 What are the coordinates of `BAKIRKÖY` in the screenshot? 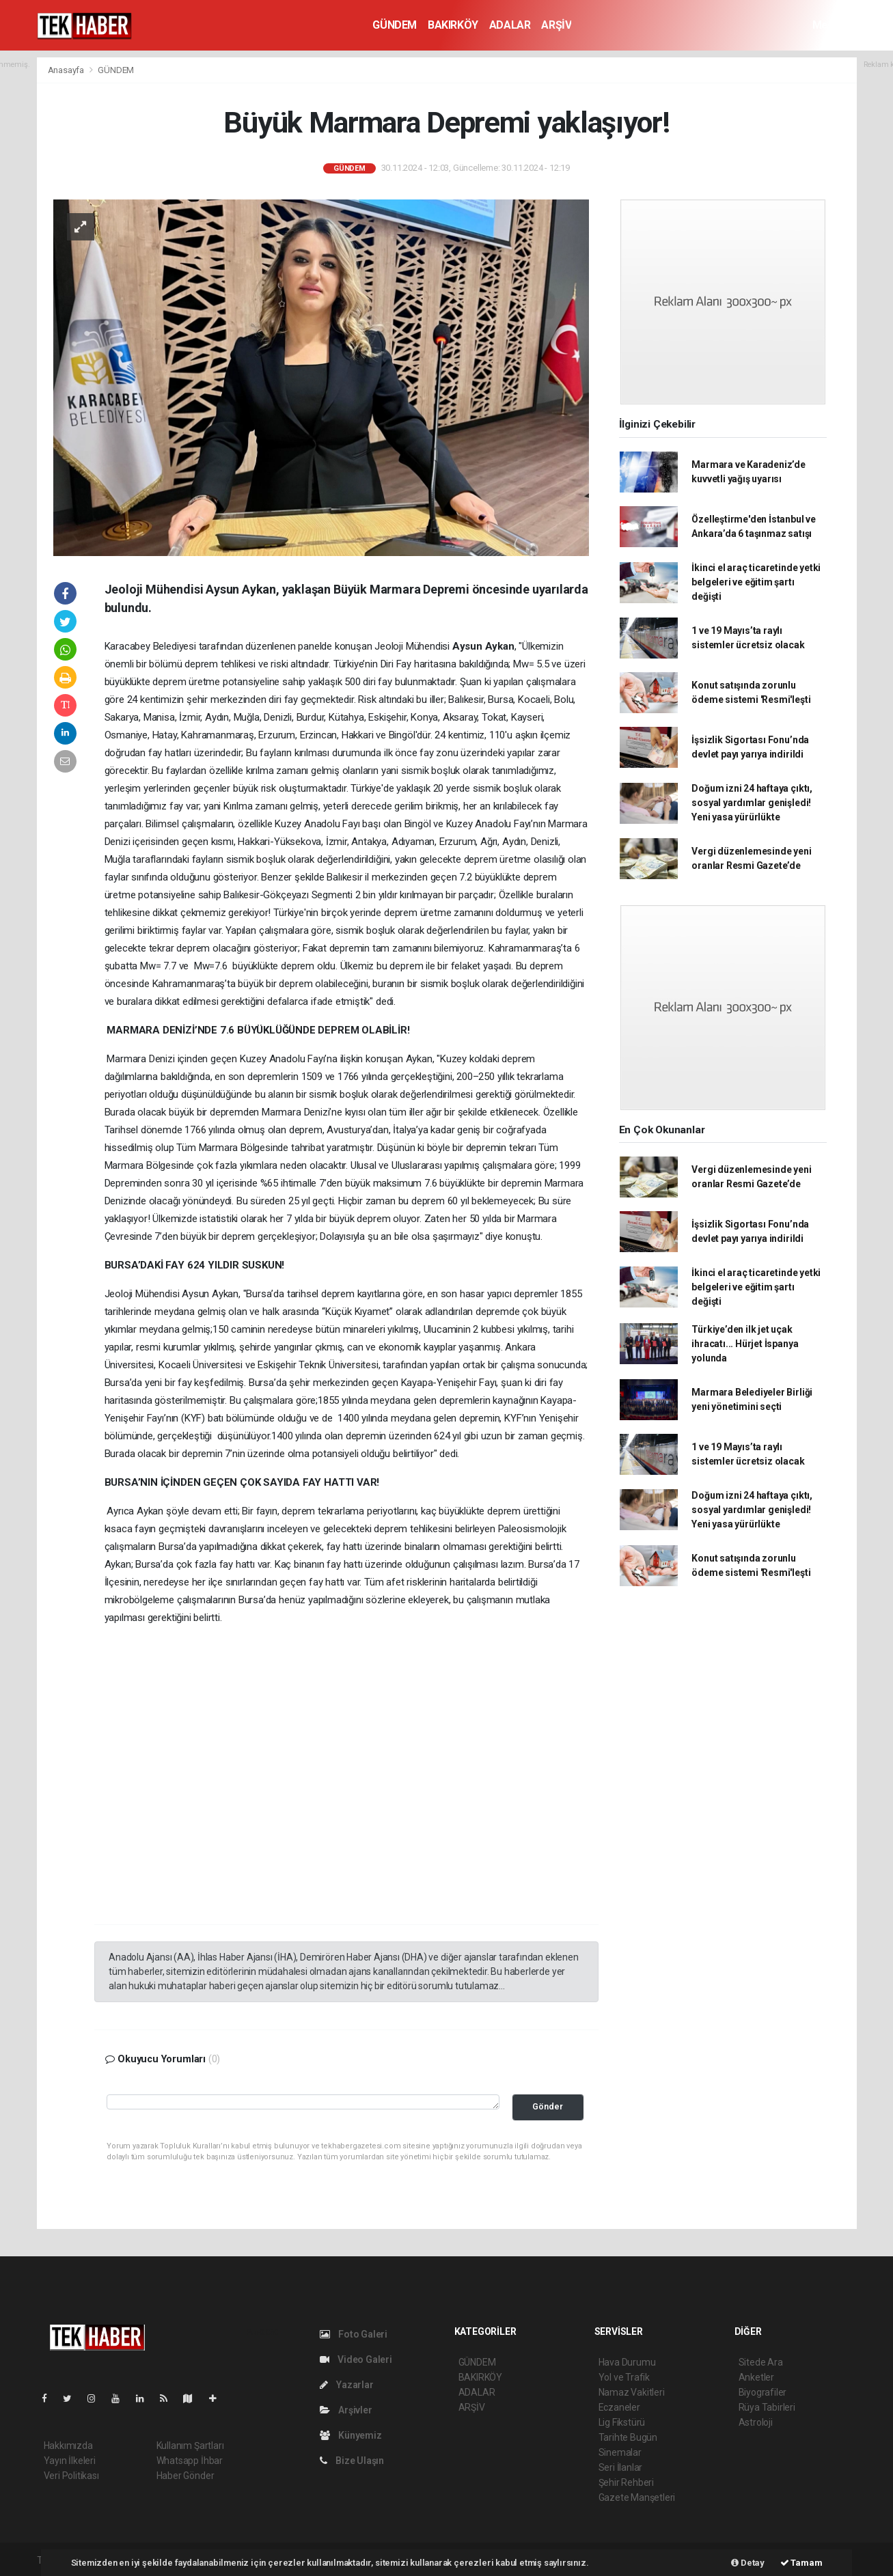 It's located at (453, 24).